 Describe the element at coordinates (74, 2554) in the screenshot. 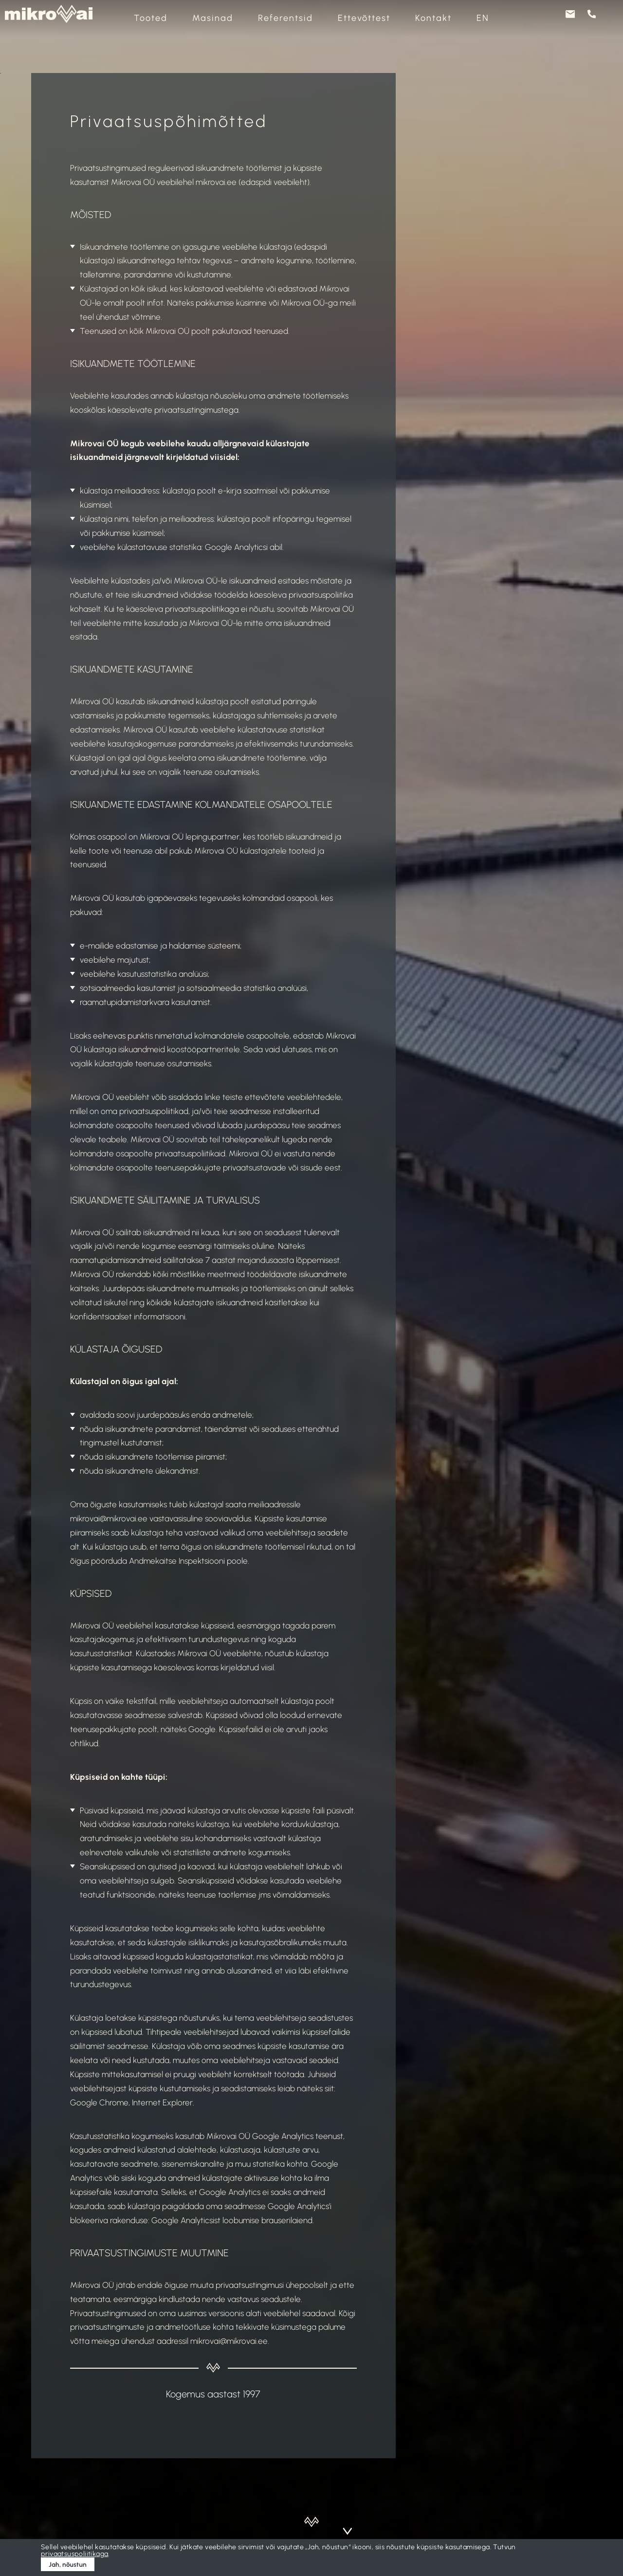

I see `privaatsuspoliitikaga` at that location.